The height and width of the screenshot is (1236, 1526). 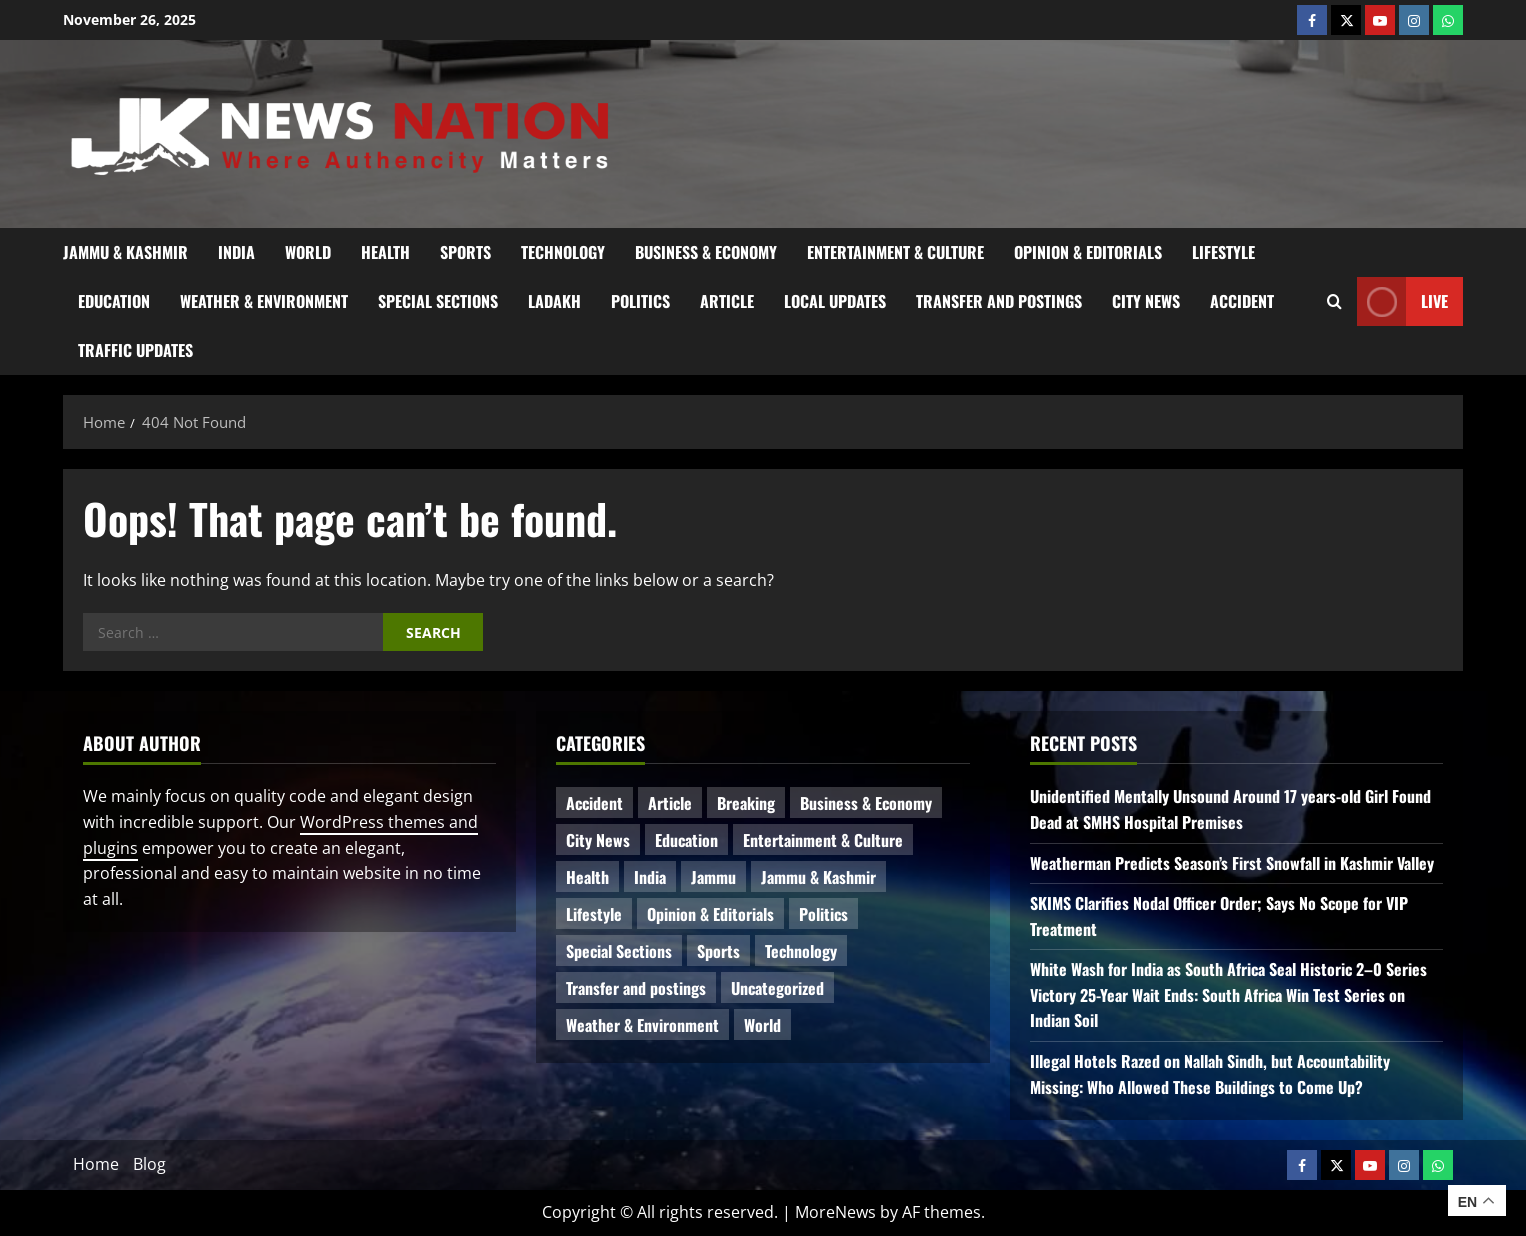 I want to click on Opinion & Editorials, so click(x=1088, y=252).